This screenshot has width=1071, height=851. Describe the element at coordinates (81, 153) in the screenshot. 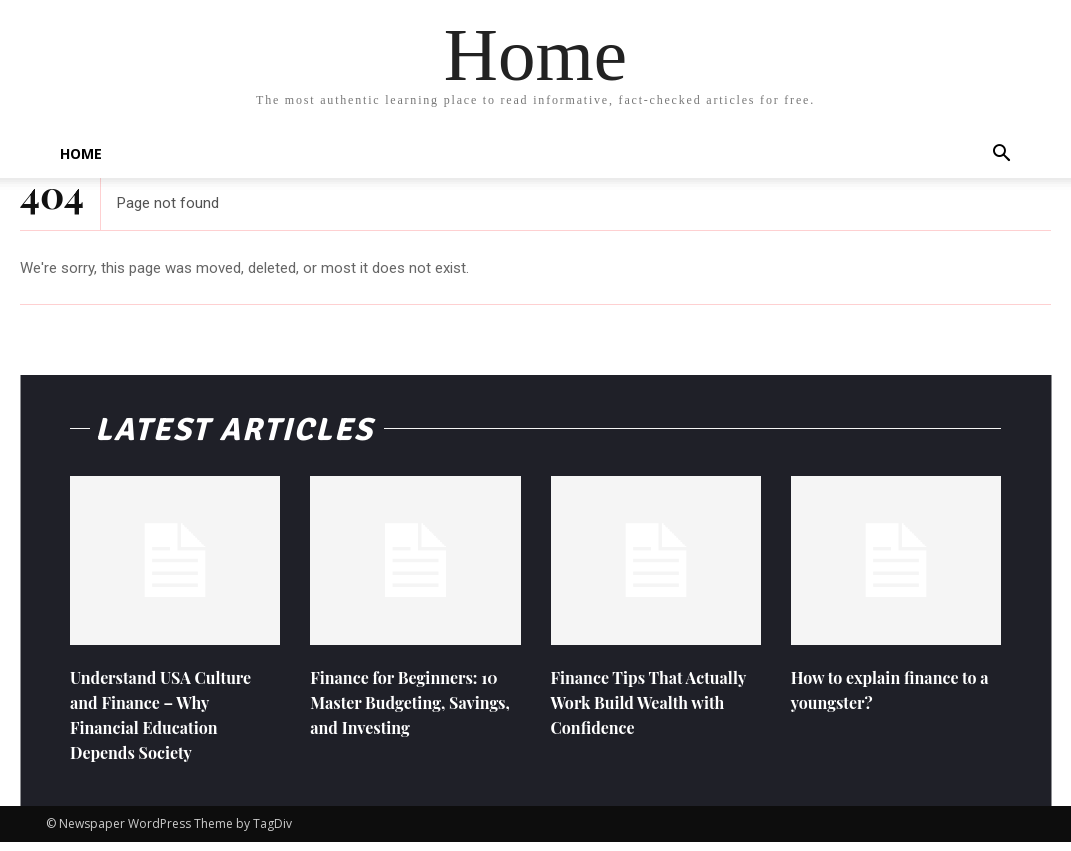

I see `Home` at that location.